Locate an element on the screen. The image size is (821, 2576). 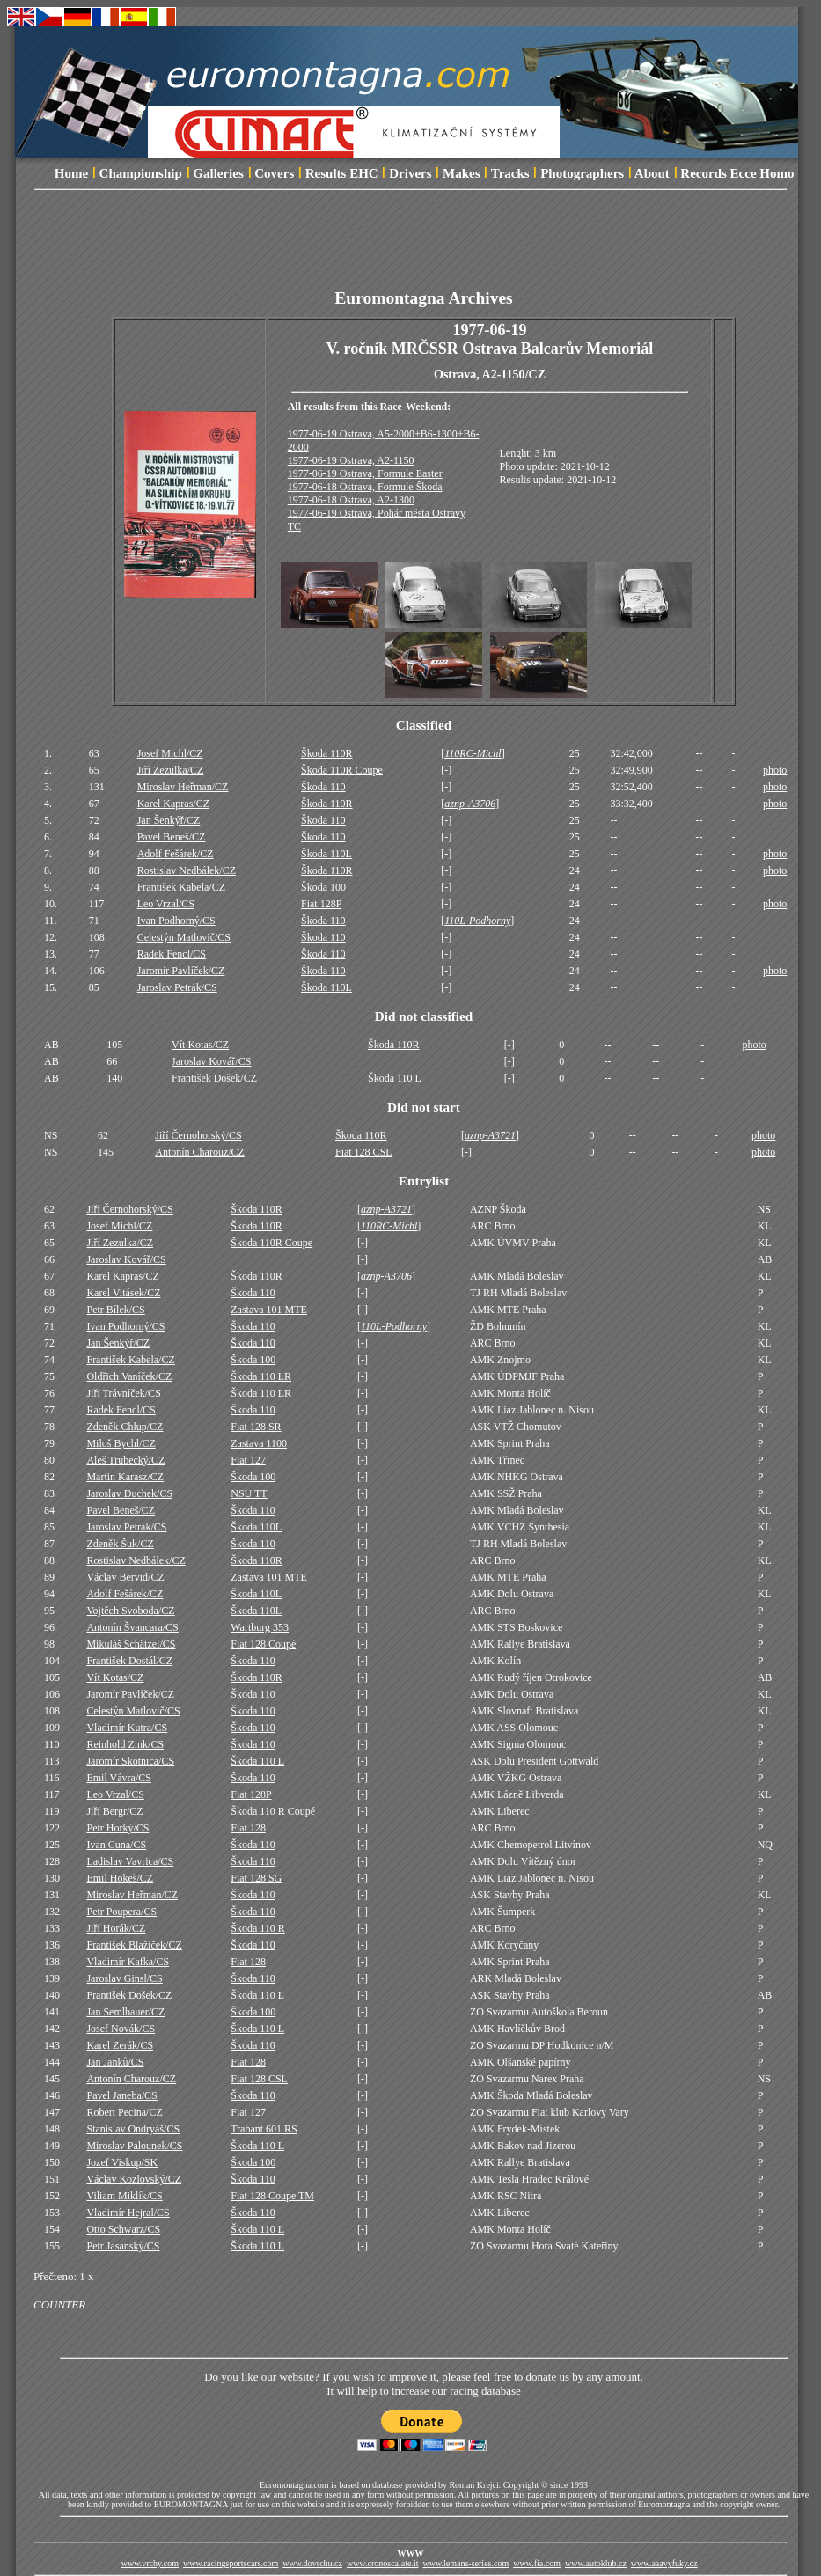
Makes is located at coordinates (461, 173).